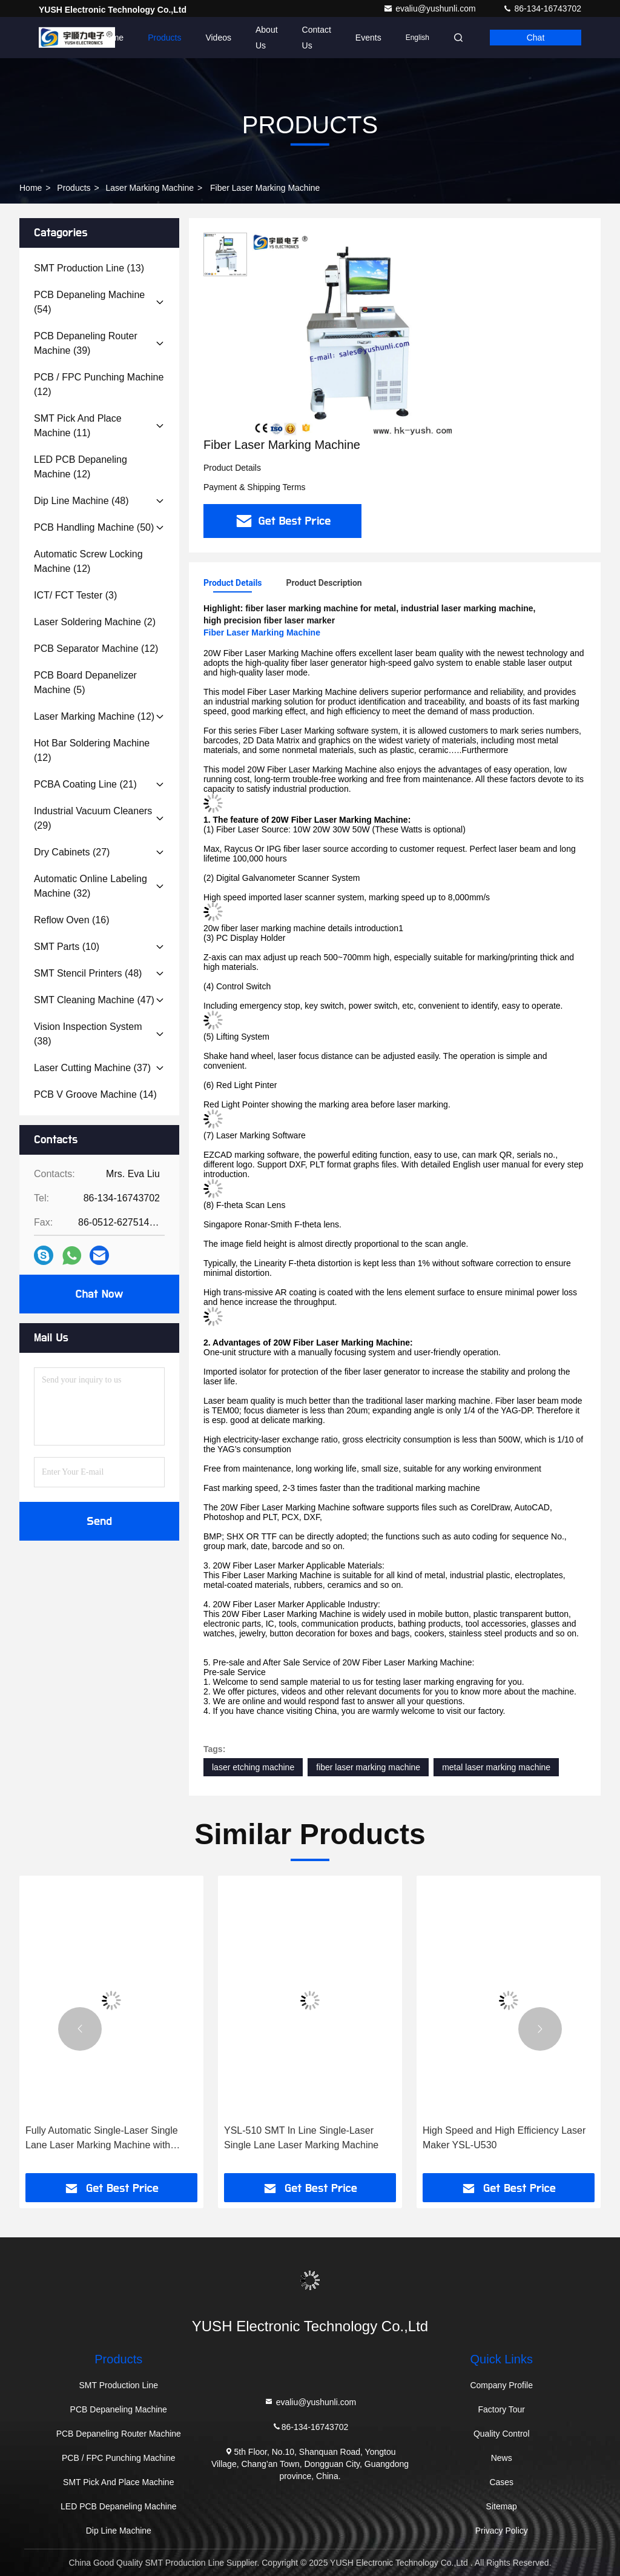 The width and height of the screenshot is (620, 2576). What do you see at coordinates (301, 2137) in the screenshot?
I see `YSL-510 SMT In Line Single-Laser Single Lane Laser Marking Machine` at bounding box center [301, 2137].